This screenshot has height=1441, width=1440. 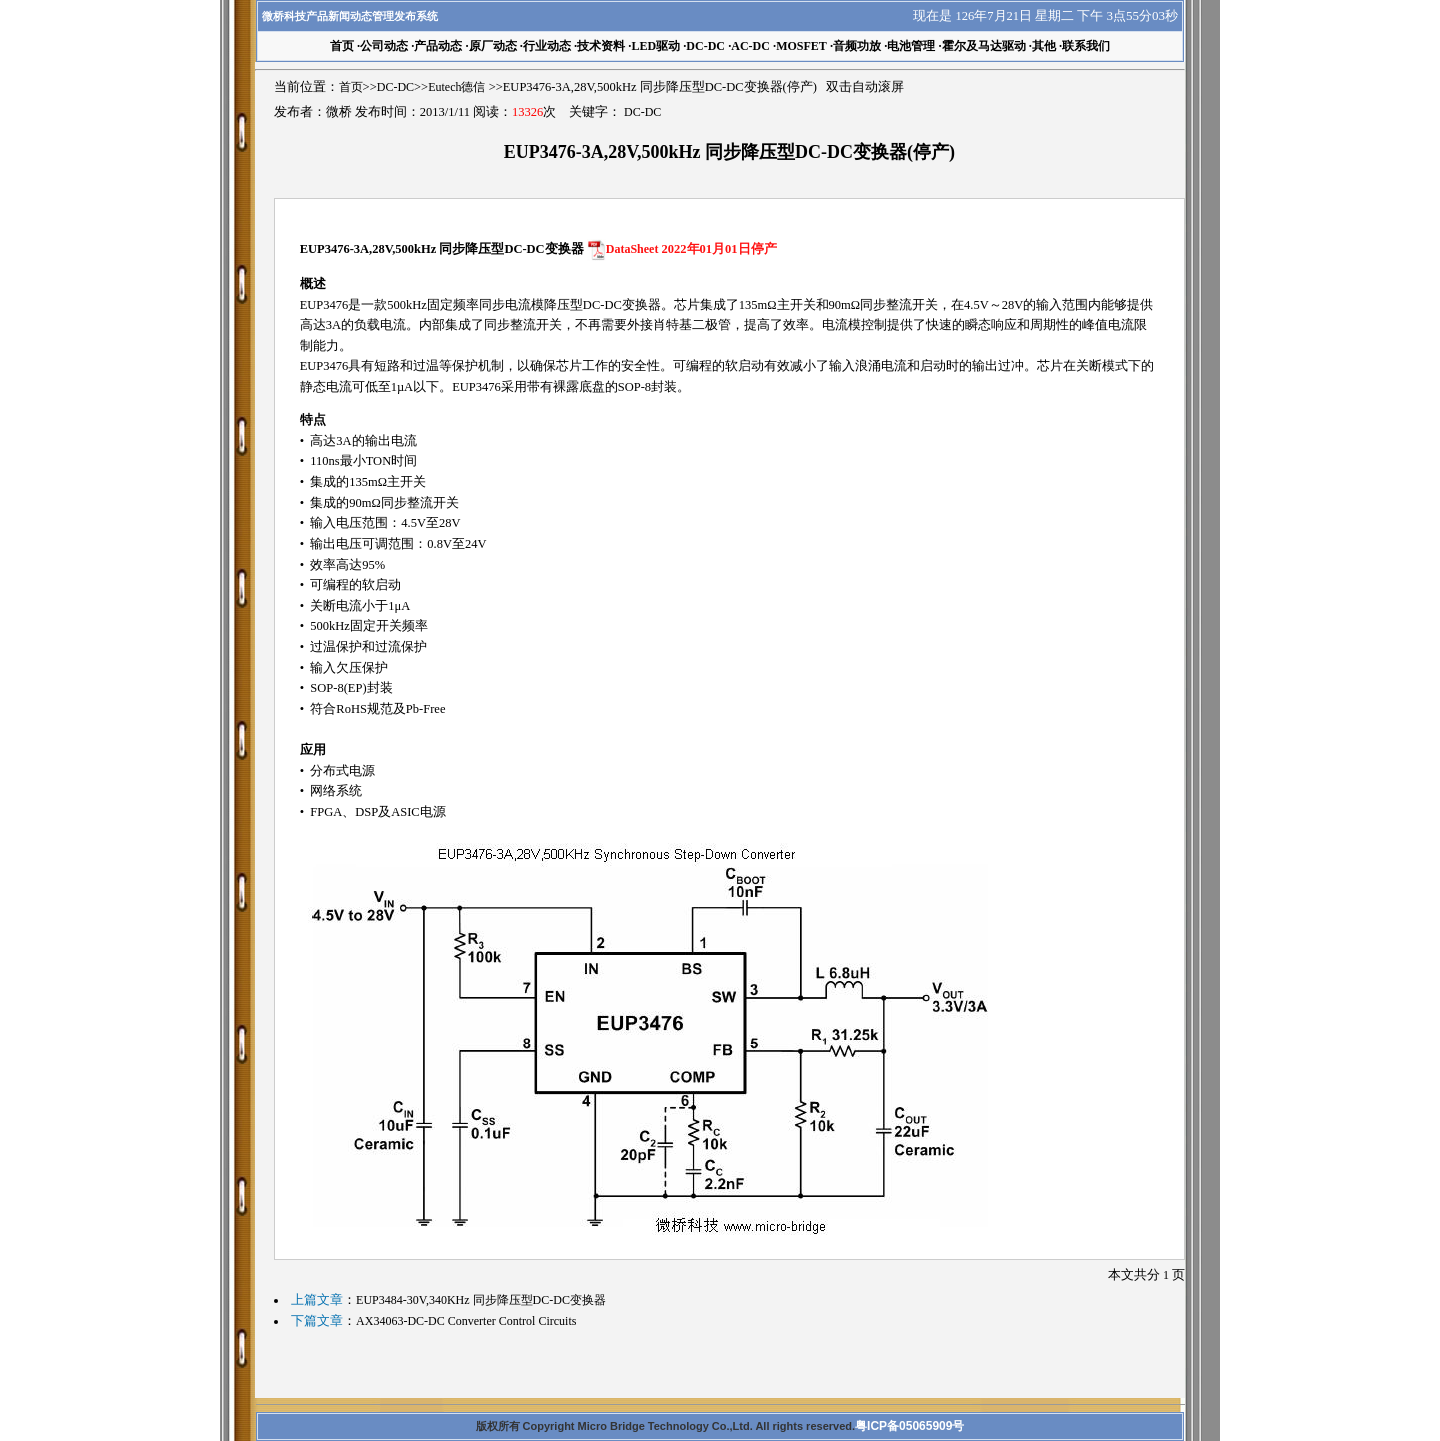 What do you see at coordinates (909, 1426) in the screenshot?
I see `粤ICP备05065909号` at bounding box center [909, 1426].